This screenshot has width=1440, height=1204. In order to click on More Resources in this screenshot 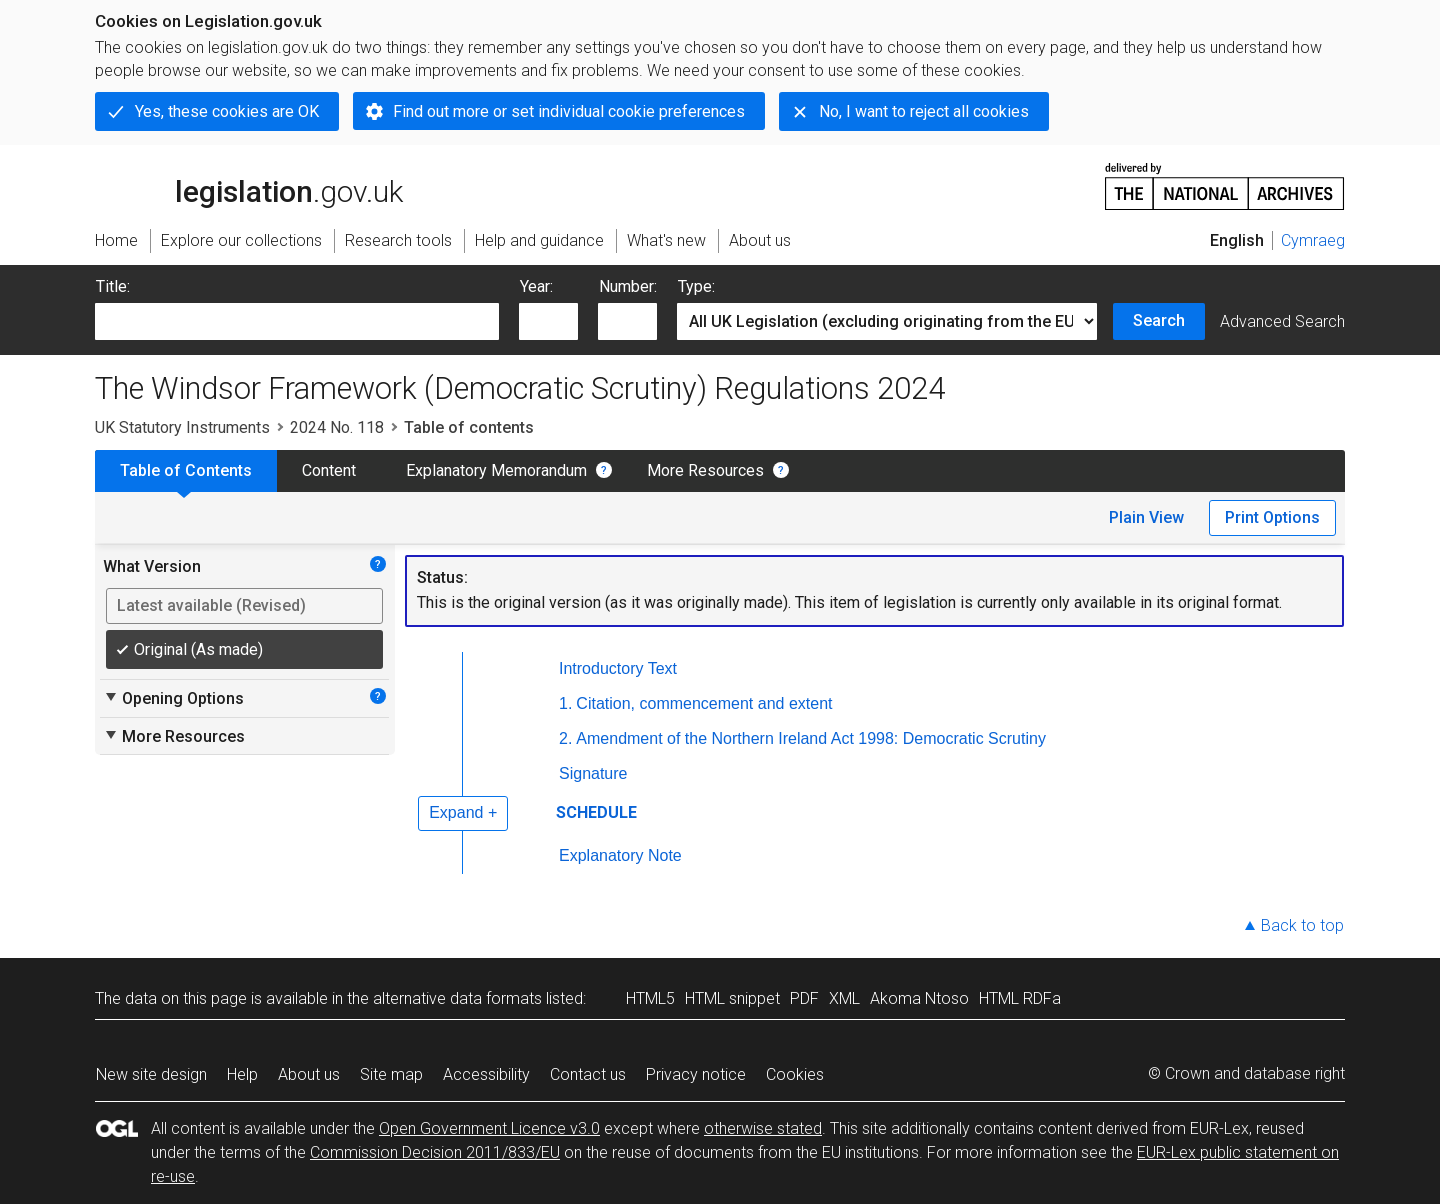, I will do `click(705, 470)`.